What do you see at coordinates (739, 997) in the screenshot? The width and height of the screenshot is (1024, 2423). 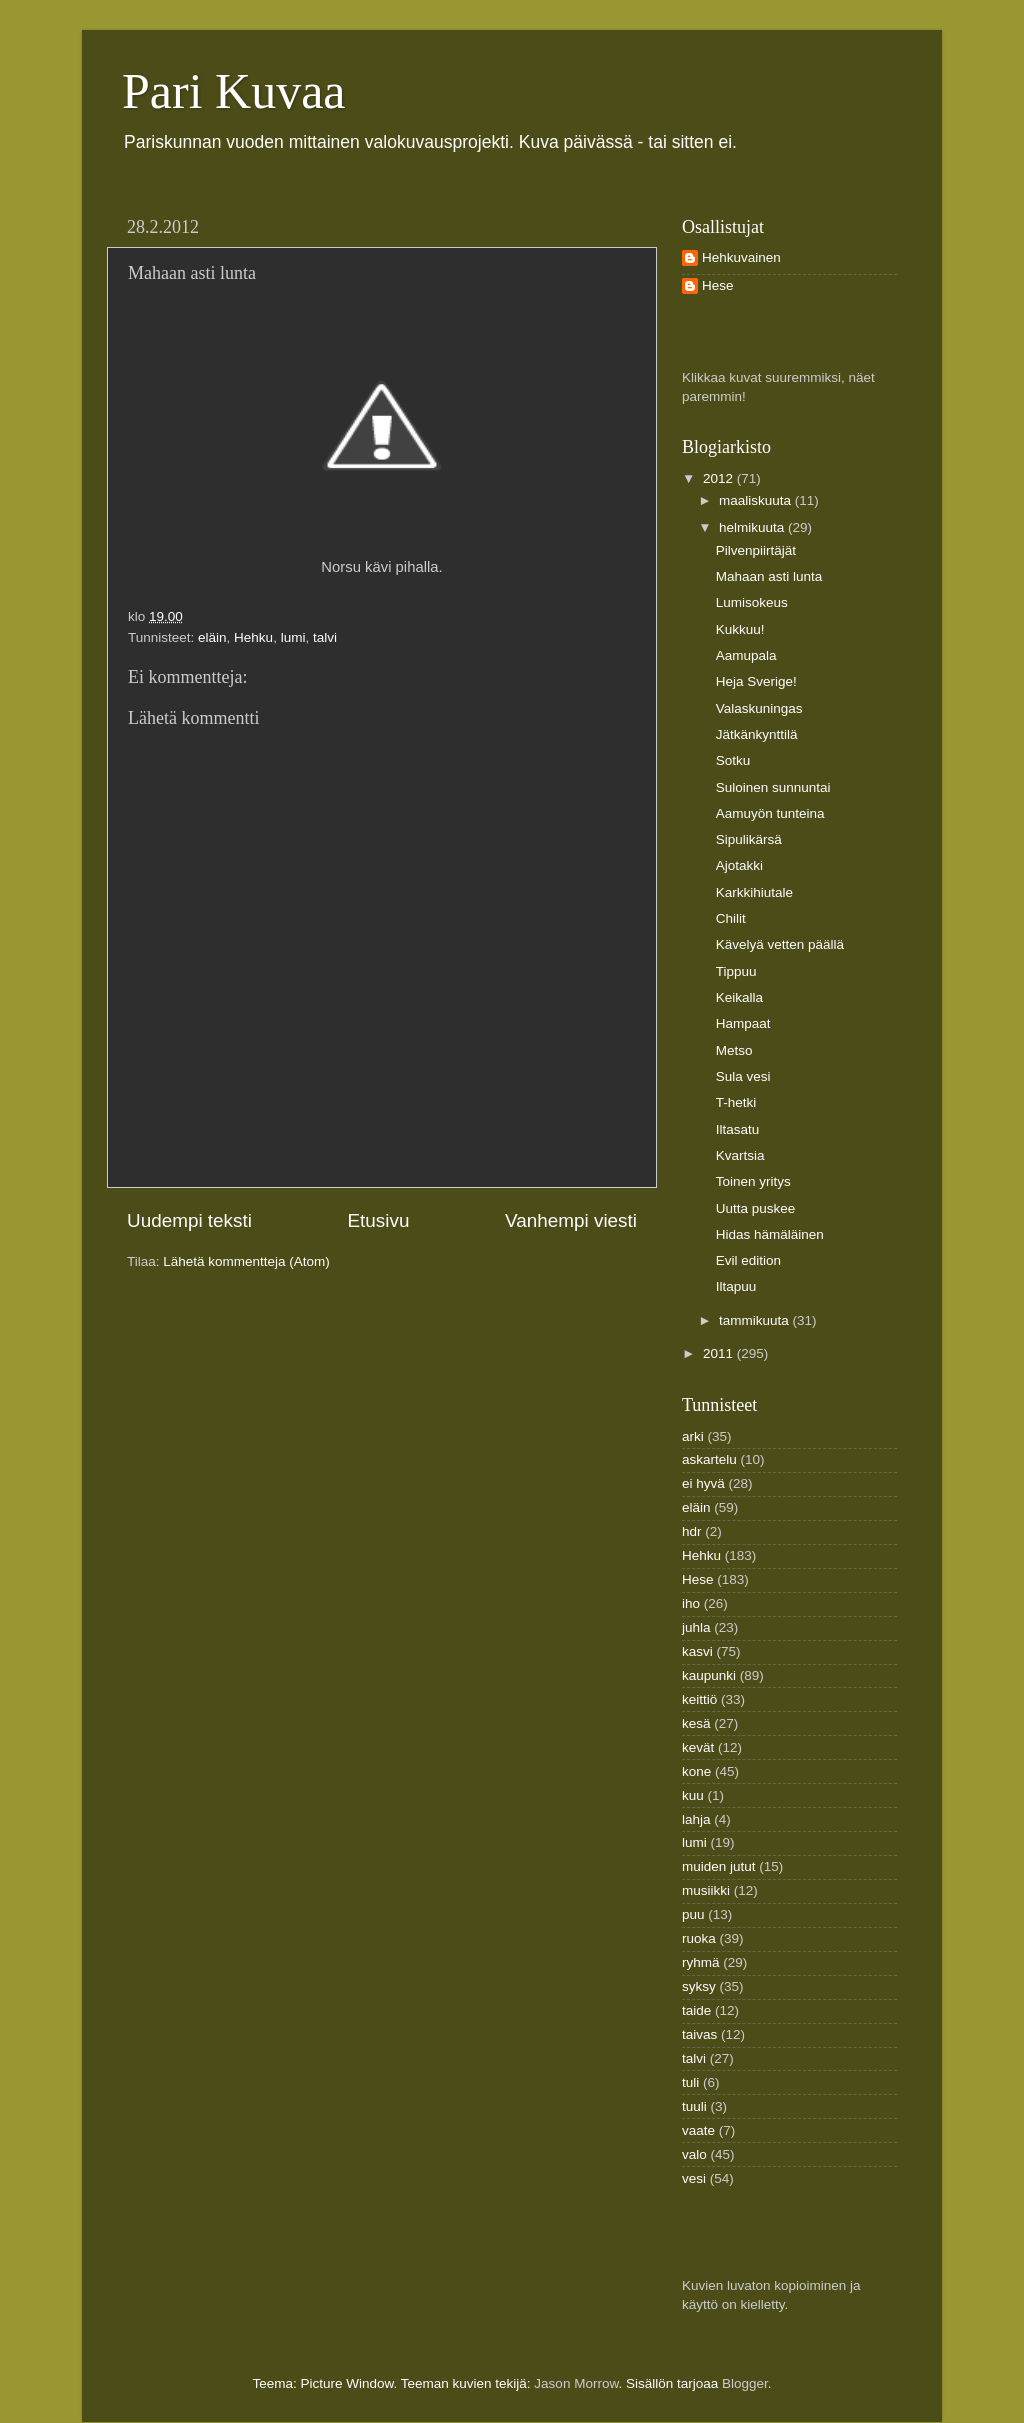 I see `Keikalla` at bounding box center [739, 997].